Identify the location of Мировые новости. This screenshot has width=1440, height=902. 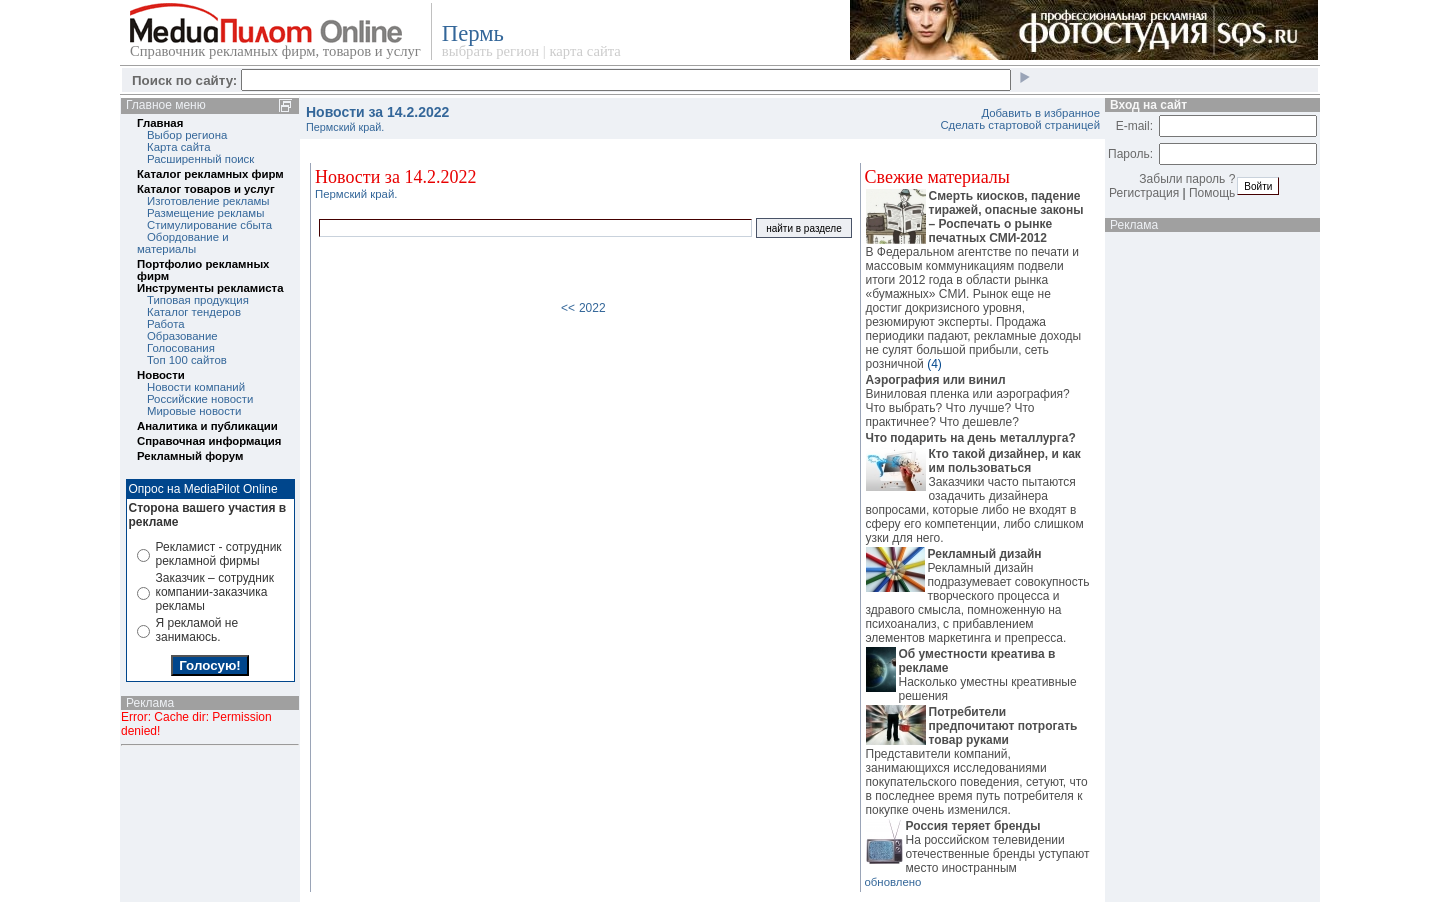
(194, 411).